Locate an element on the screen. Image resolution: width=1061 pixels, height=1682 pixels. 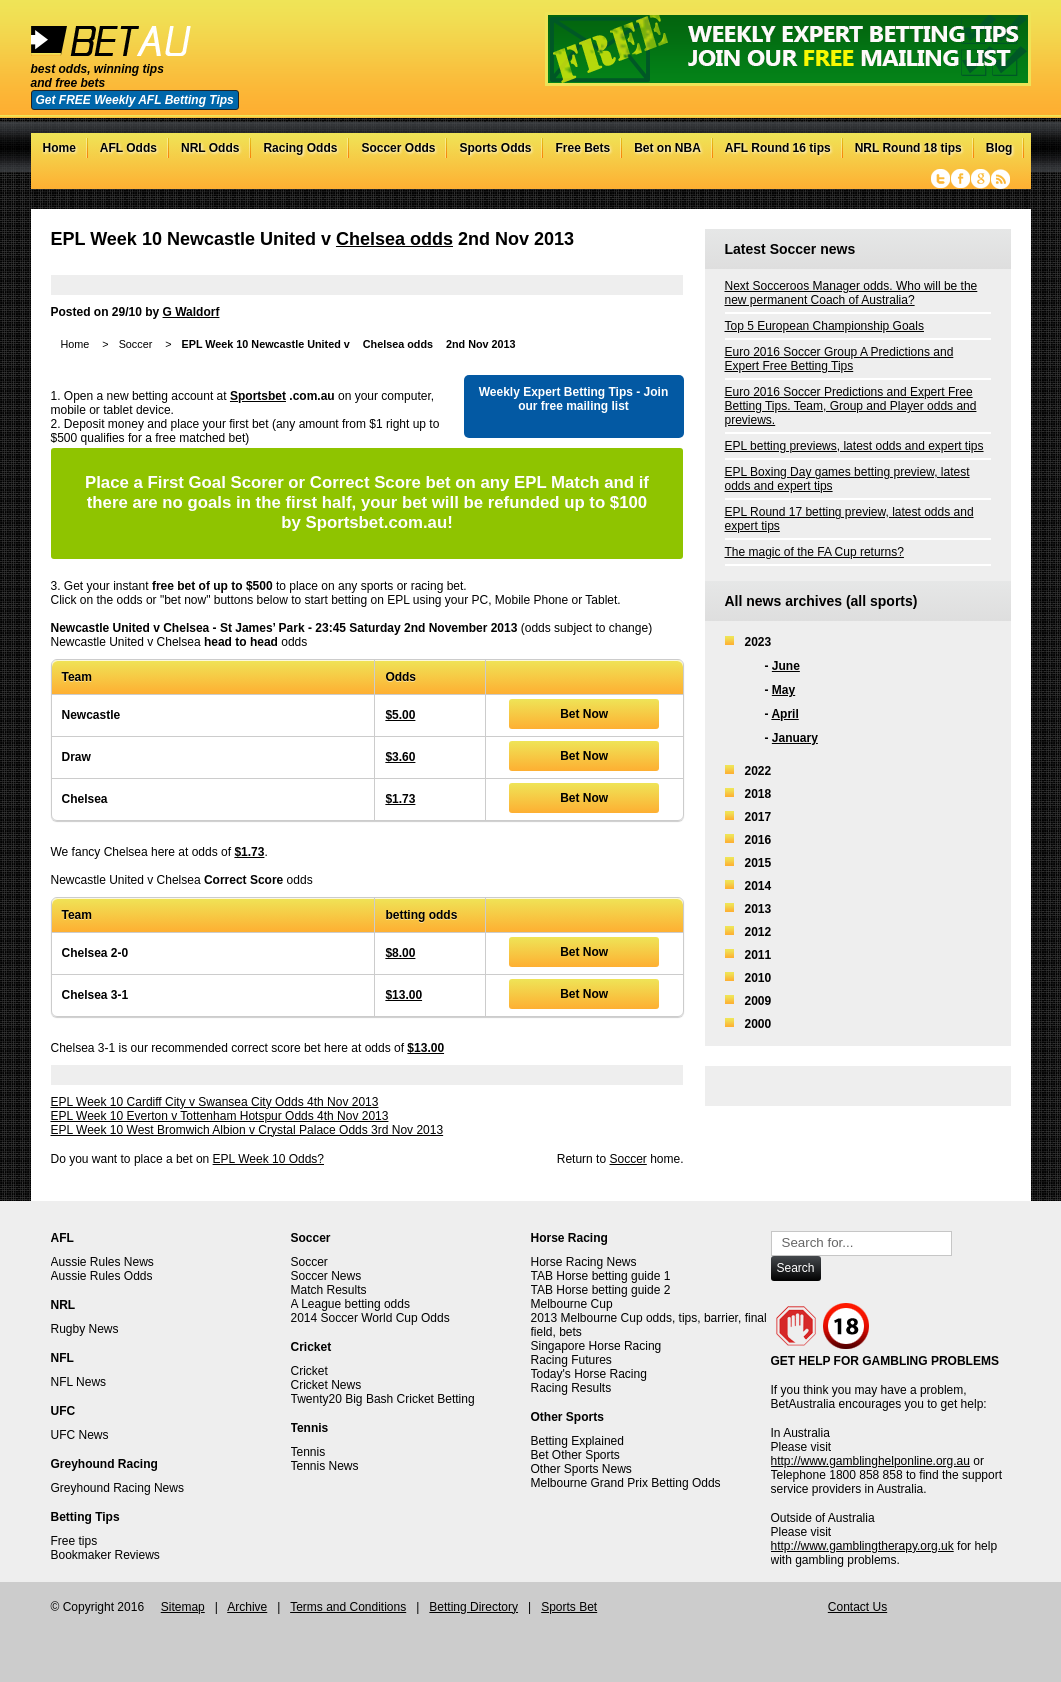
EPL Week 10 Cardiff City v Swansea City Odds 4th Nov 2013 is located at coordinates (215, 1102).